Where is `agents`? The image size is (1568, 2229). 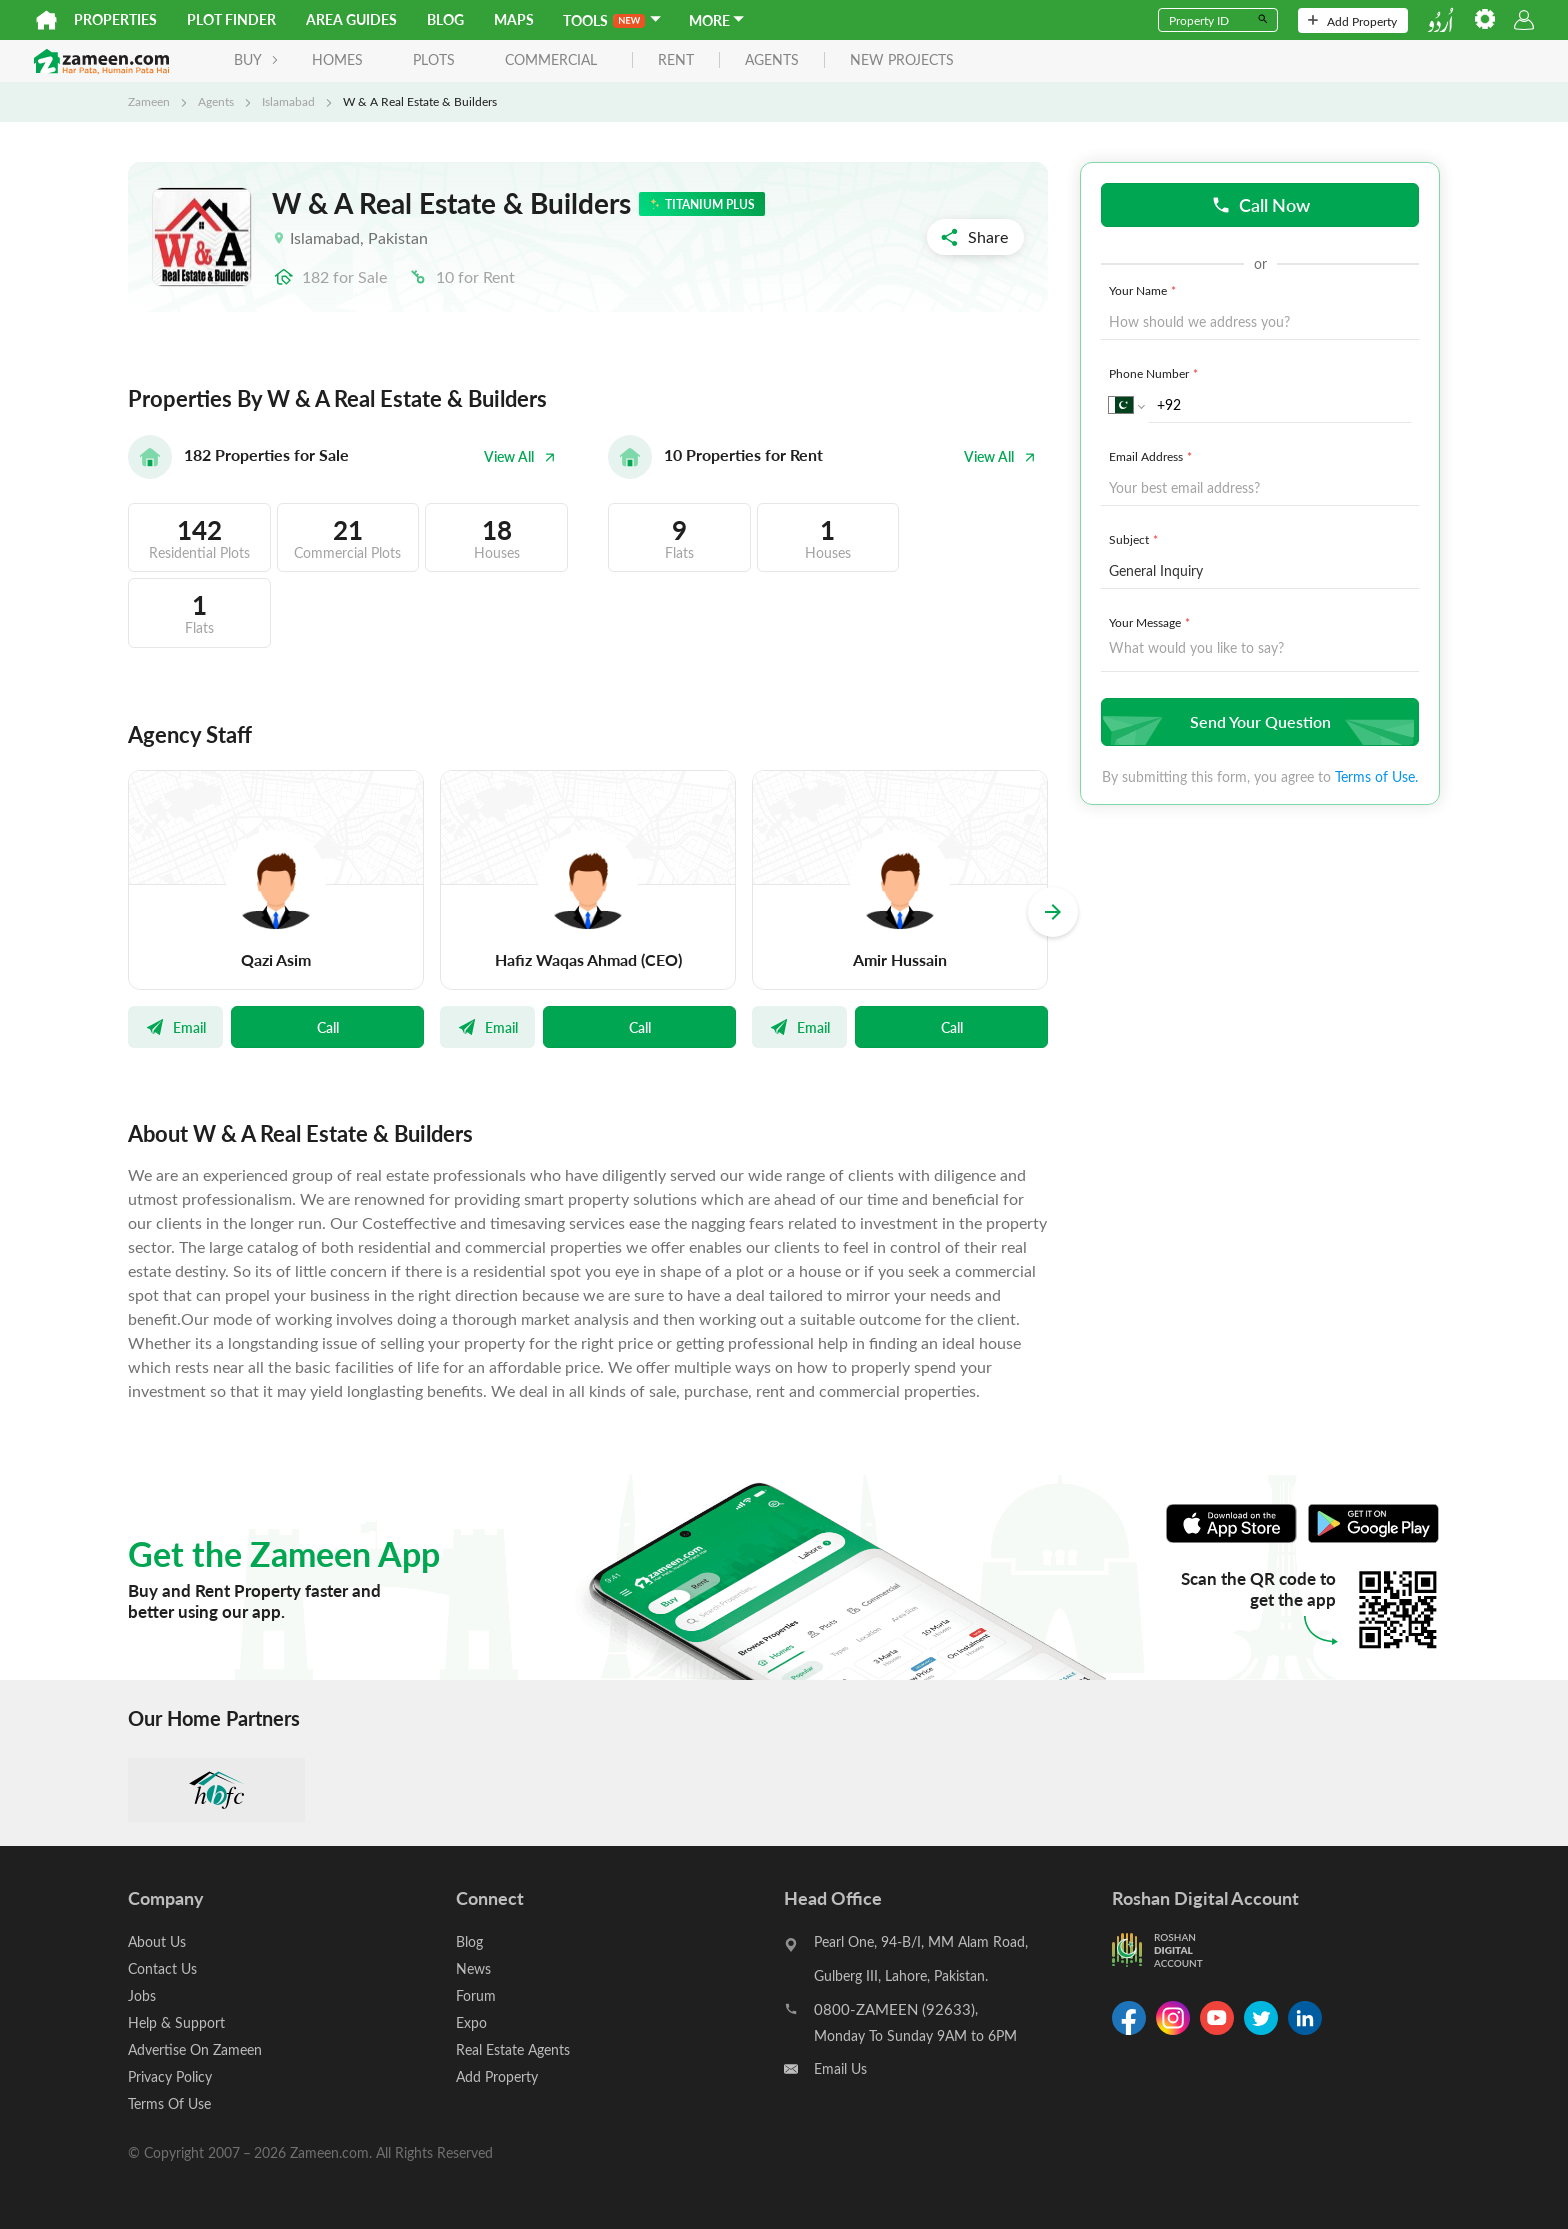
agents is located at coordinates (772, 60).